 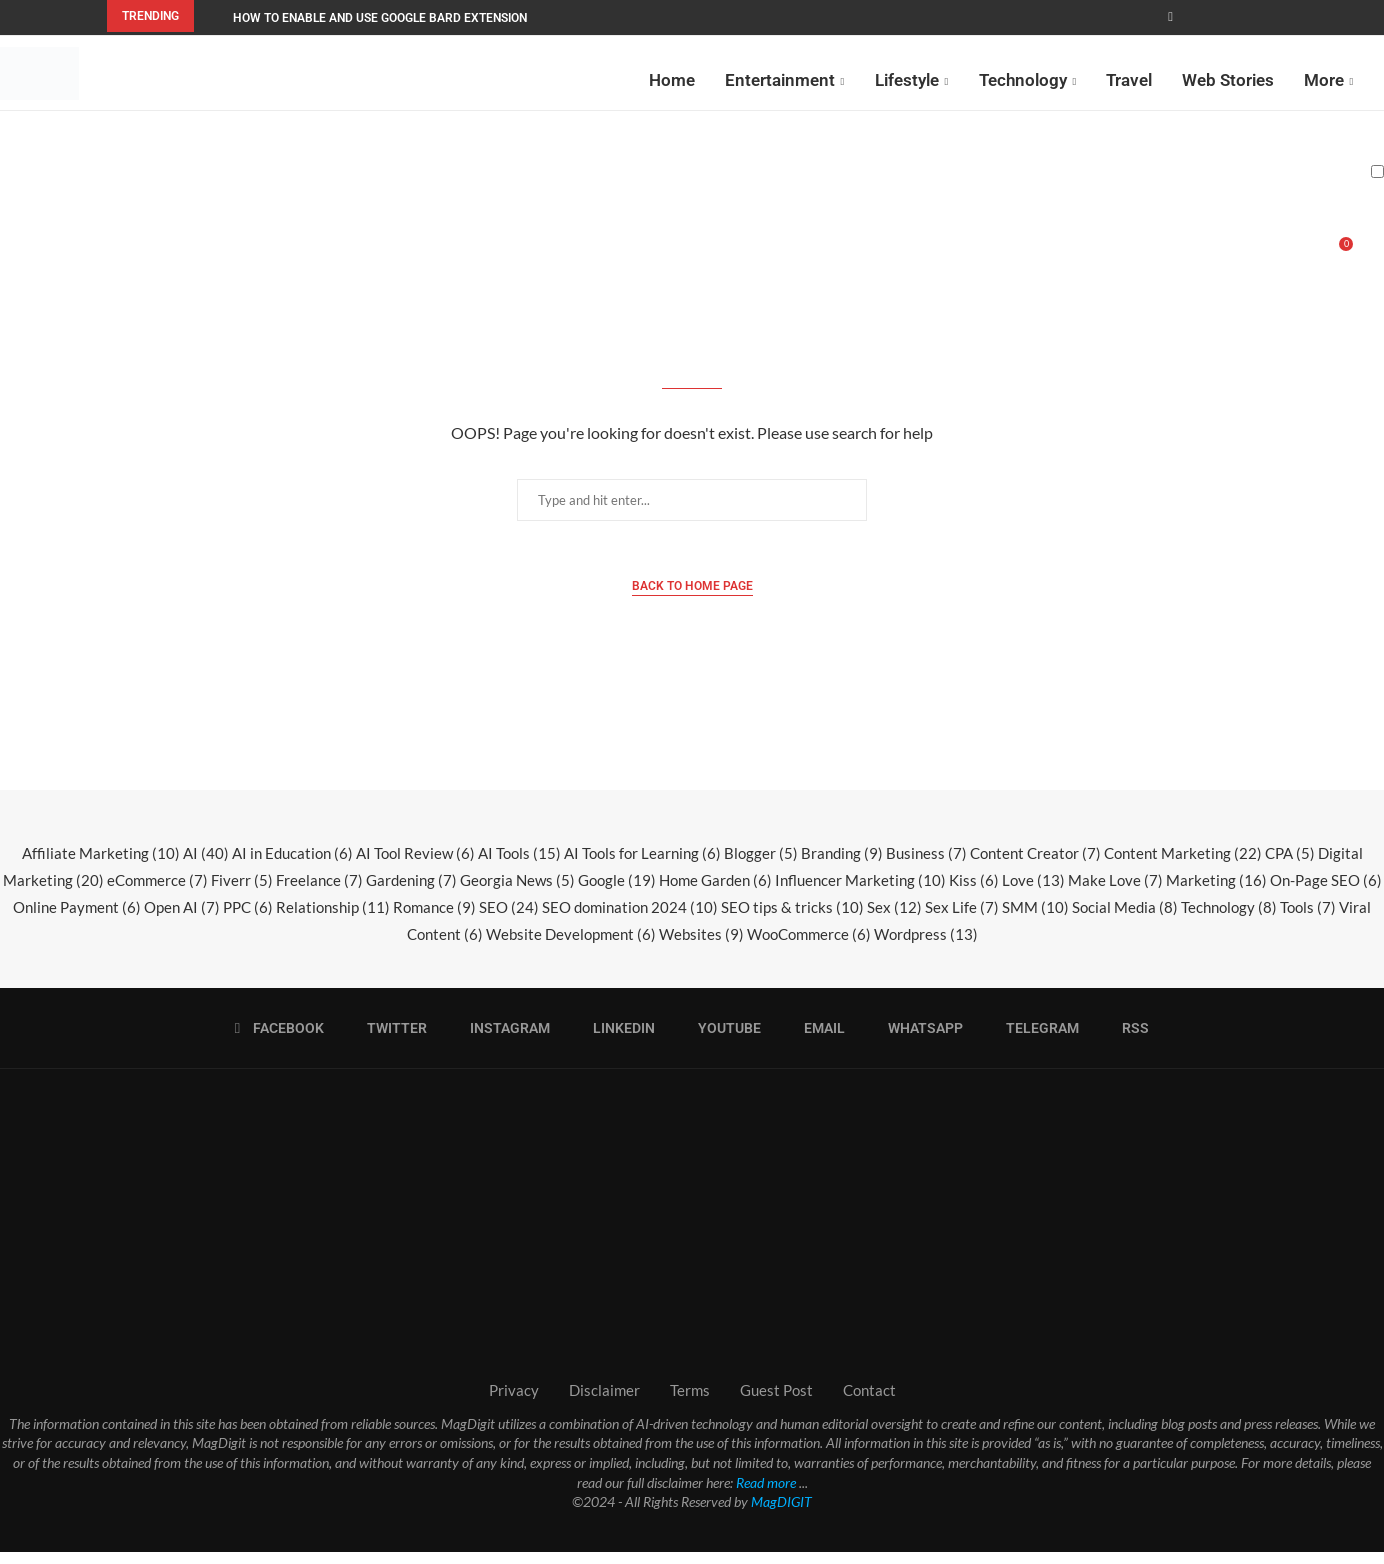 What do you see at coordinates (434, 919) in the screenshot?
I see `Romance [Romance (9 items)]` at bounding box center [434, 919].